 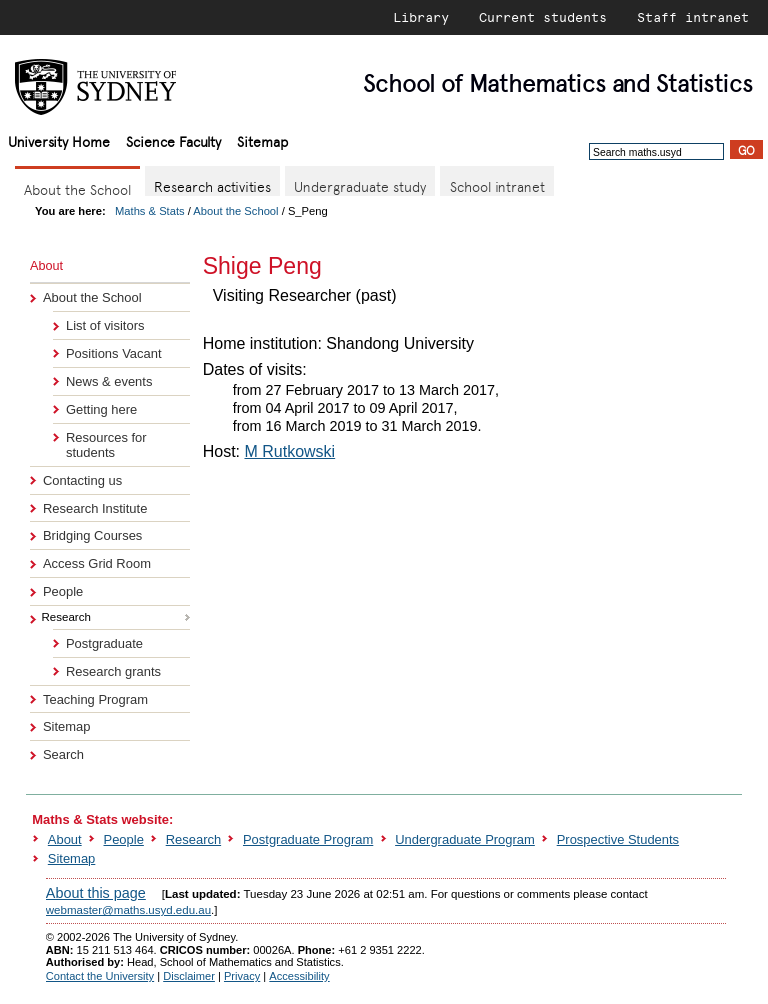 What do you see at coordinates (109, 381) in the screenshot?
I see `News & events` at bounding box center [109, 381].